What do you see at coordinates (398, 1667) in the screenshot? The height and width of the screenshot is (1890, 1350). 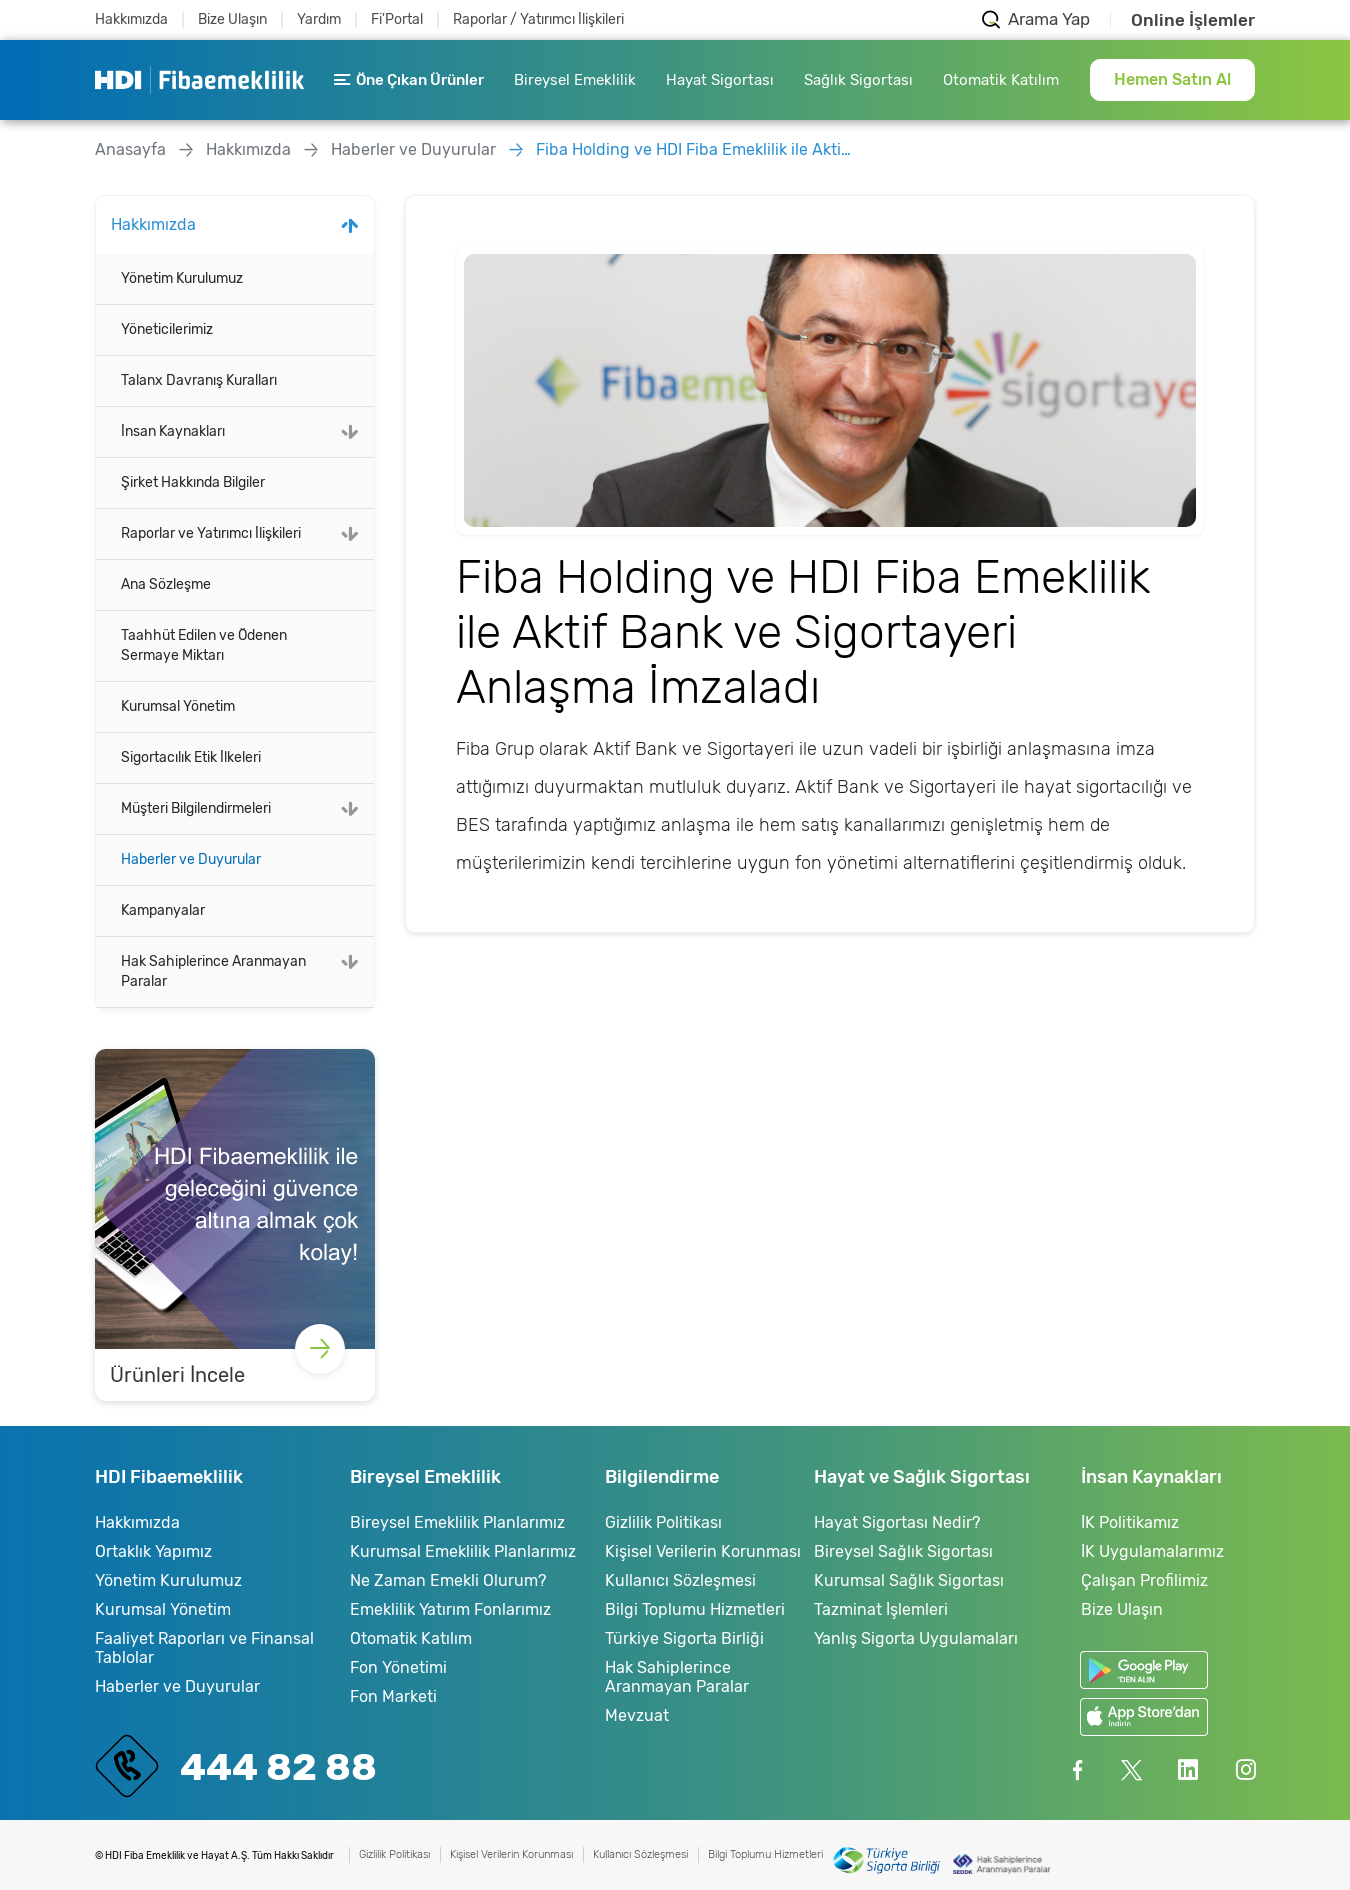 I see `Fon Yönetimi` at bounding box center [398, 1667].